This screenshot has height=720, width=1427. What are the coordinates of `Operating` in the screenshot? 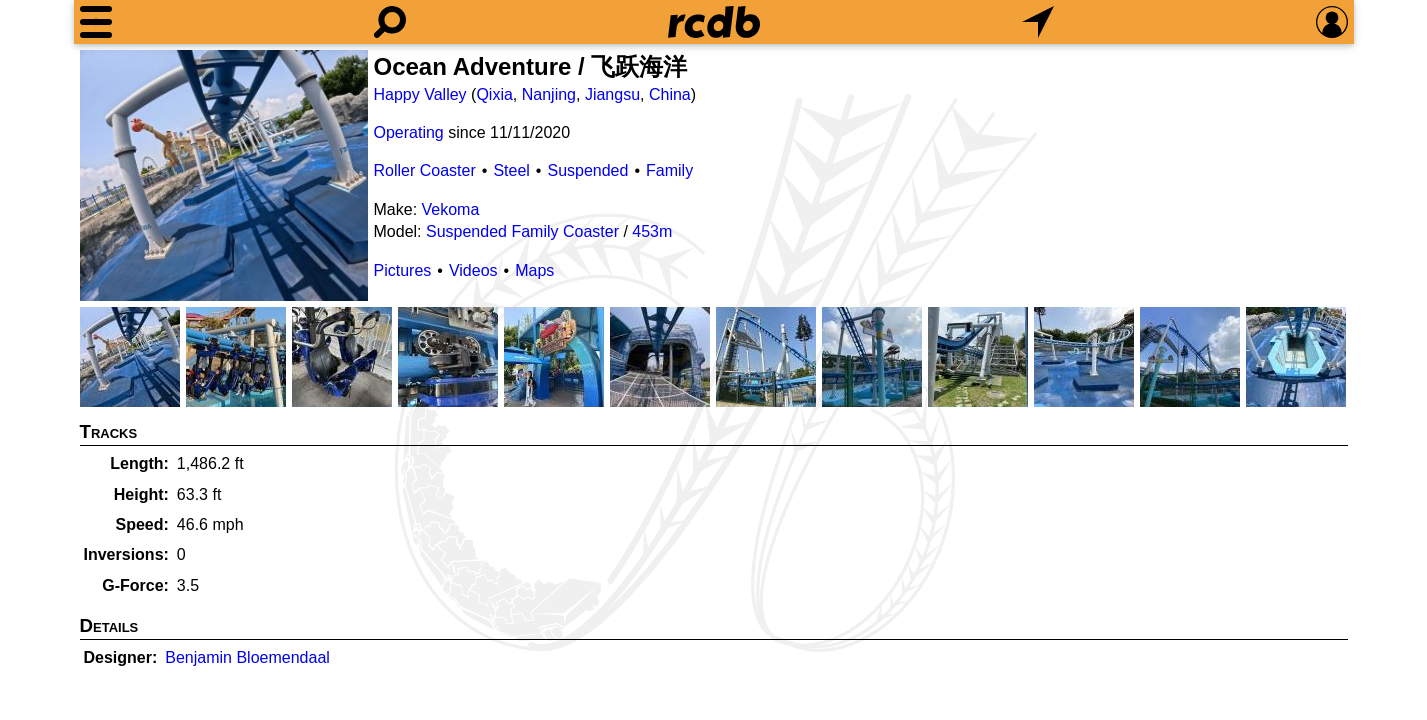 It's located at (409, 132).